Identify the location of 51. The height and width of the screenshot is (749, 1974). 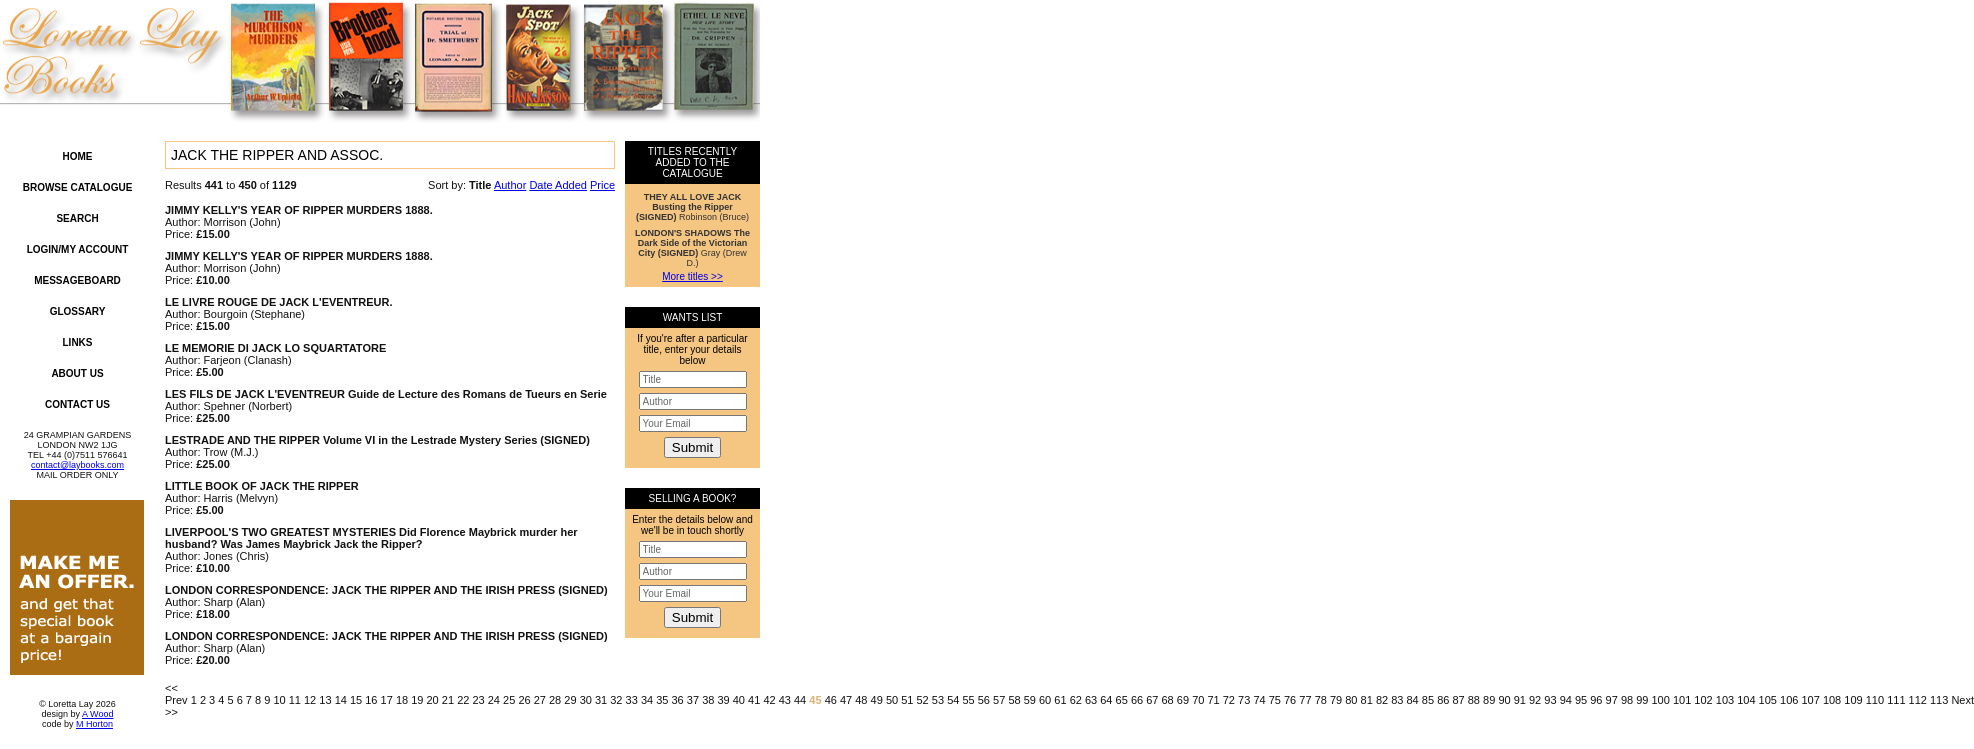
(907, 700).